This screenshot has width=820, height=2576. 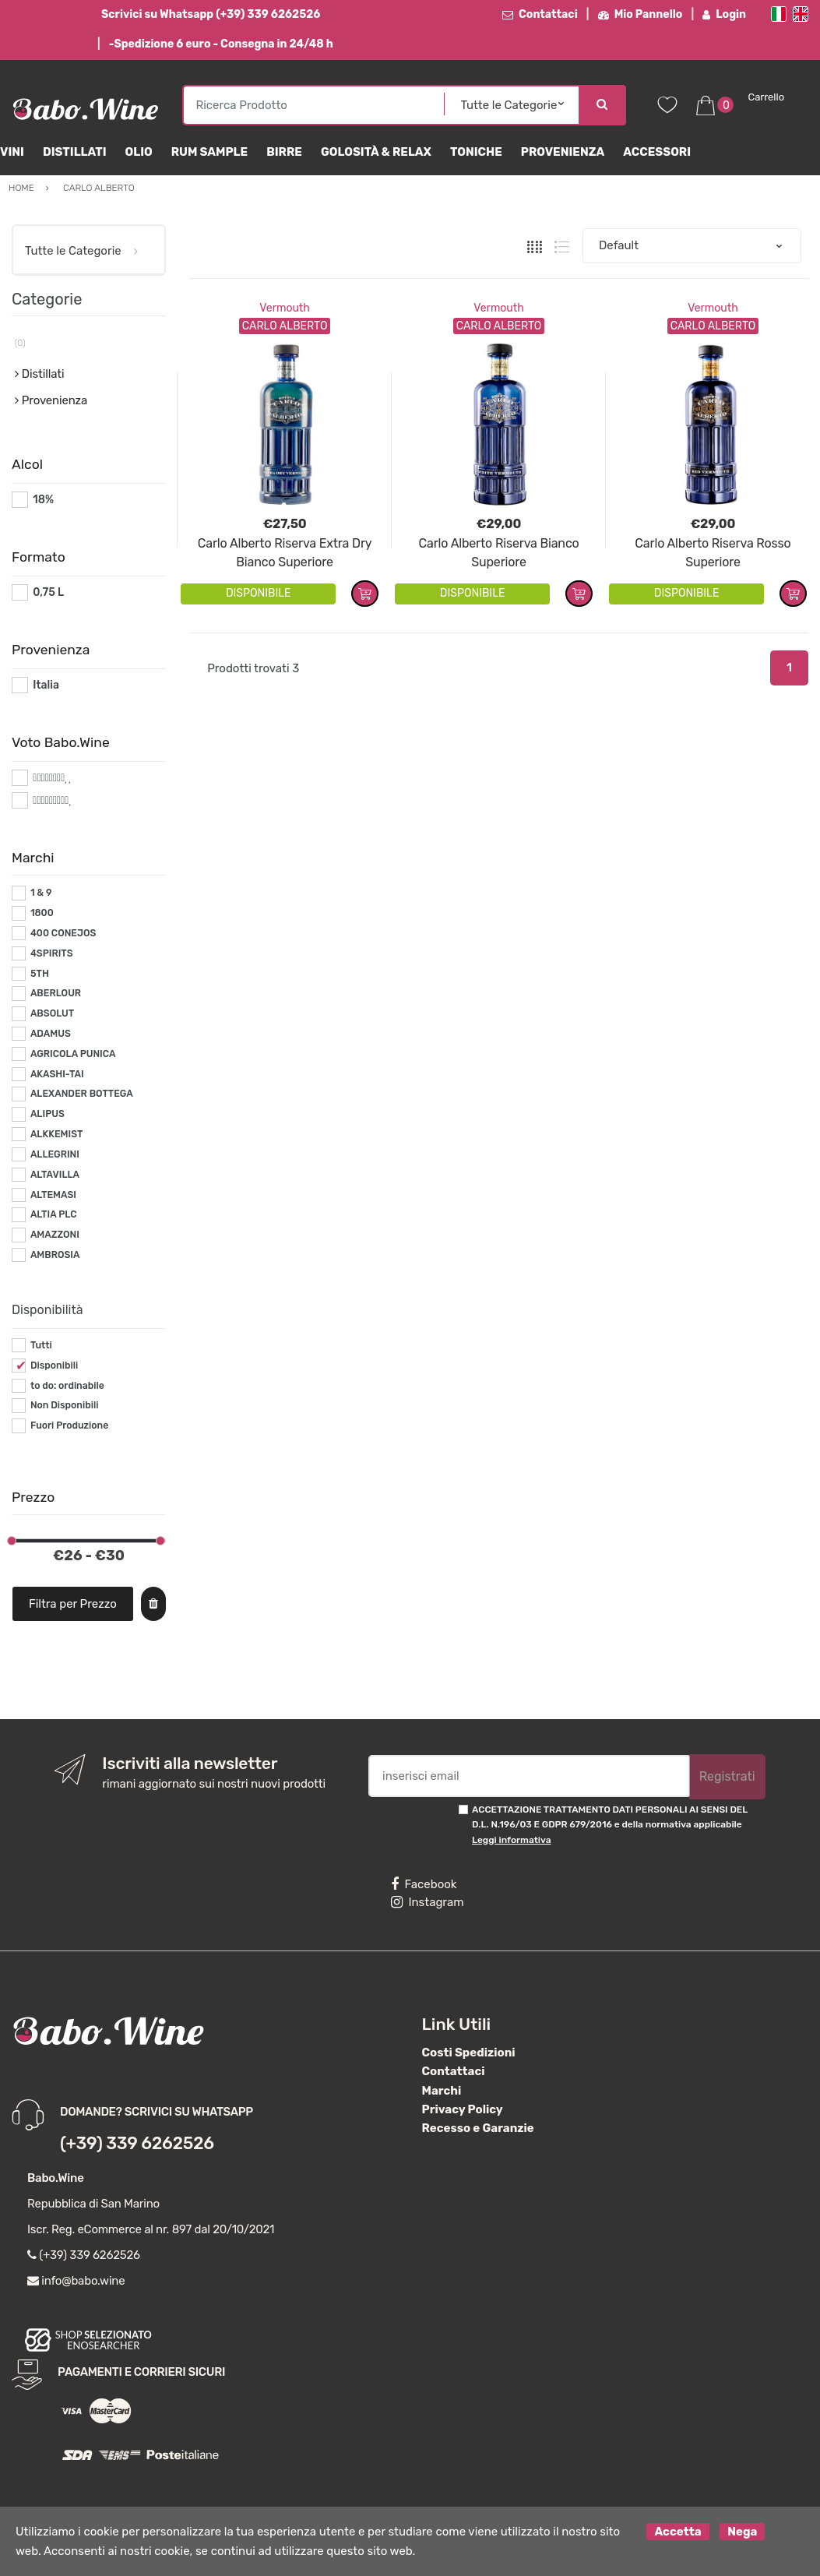 I want to click on 0,75 L, so click(x=48, y=592).